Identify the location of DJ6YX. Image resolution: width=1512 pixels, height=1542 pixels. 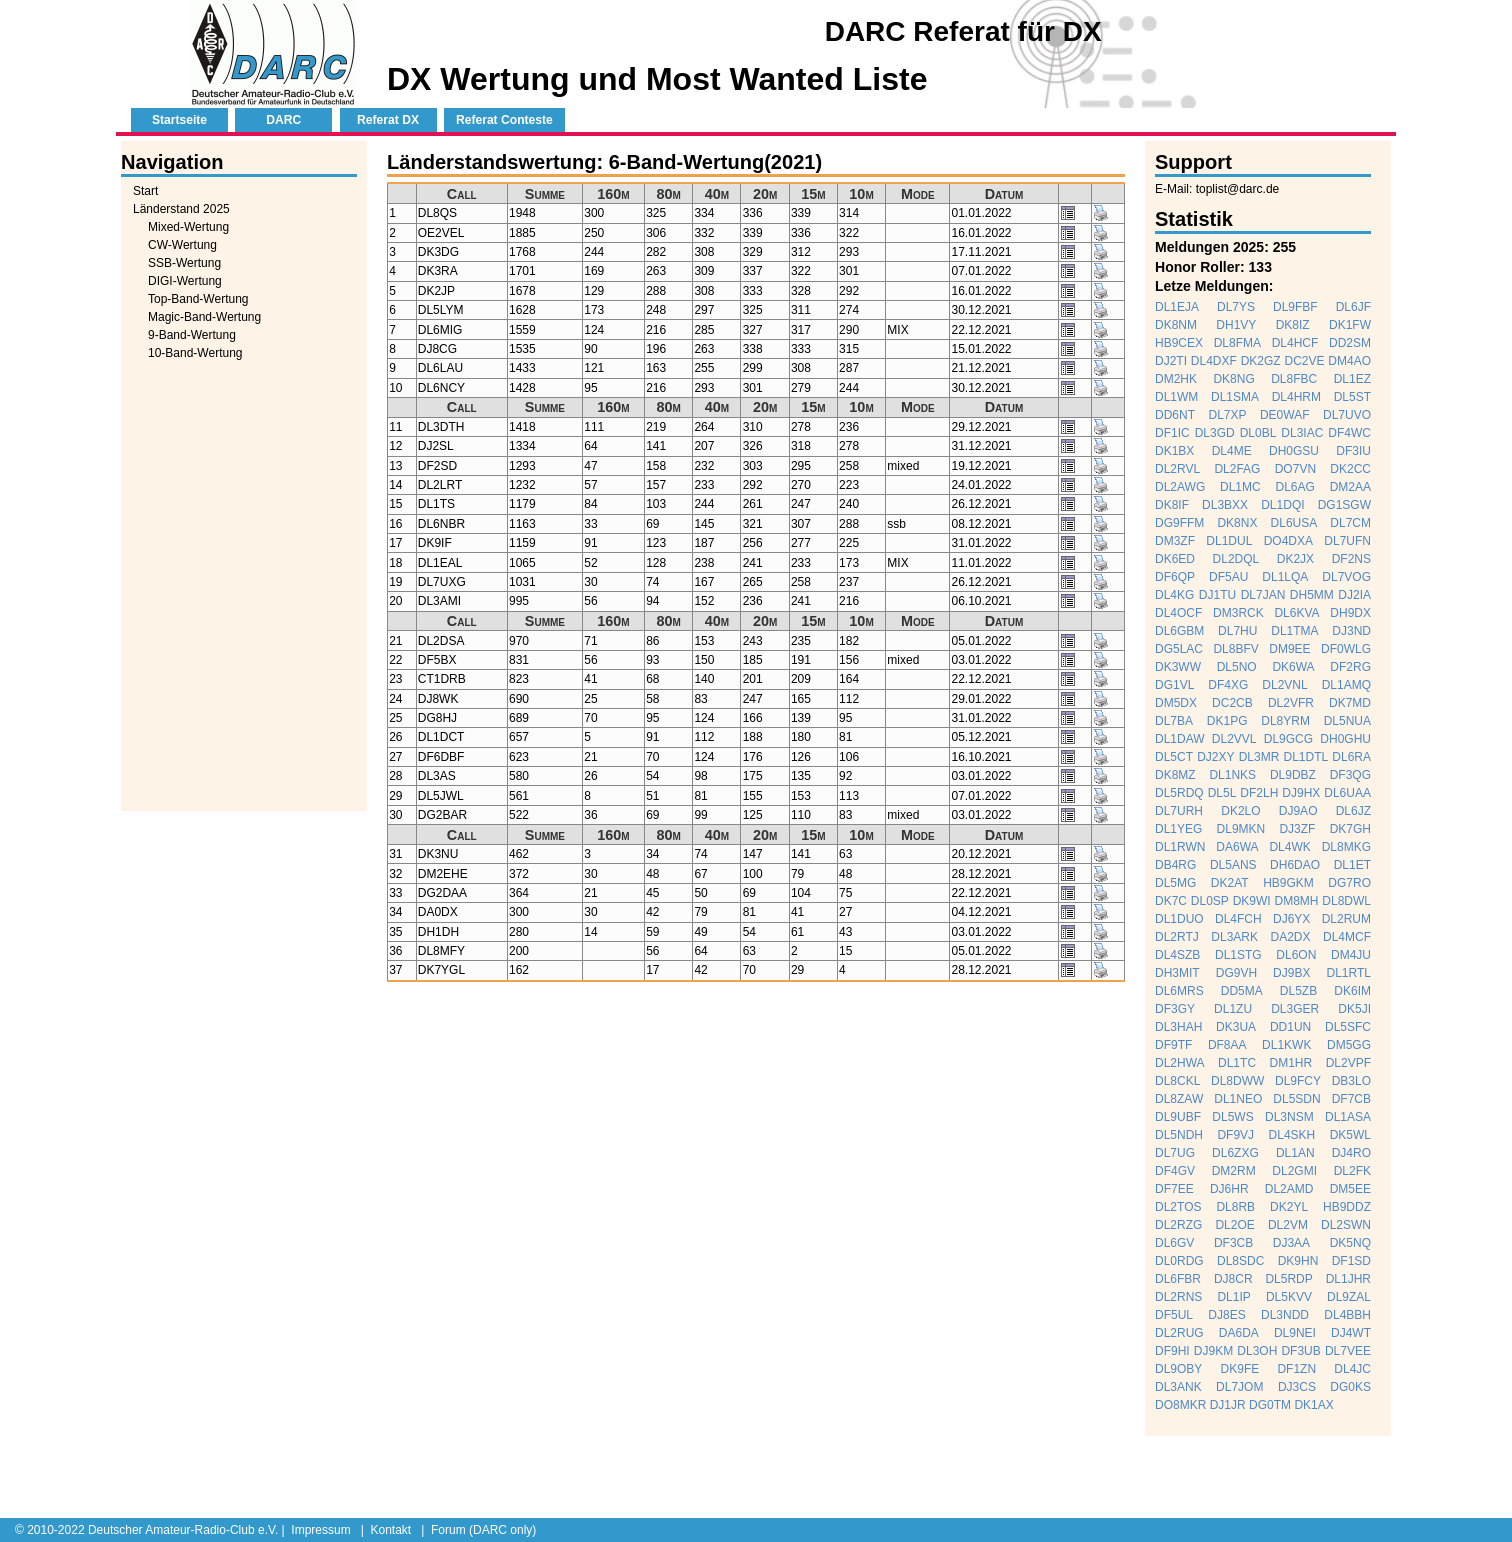
(1291, 919).